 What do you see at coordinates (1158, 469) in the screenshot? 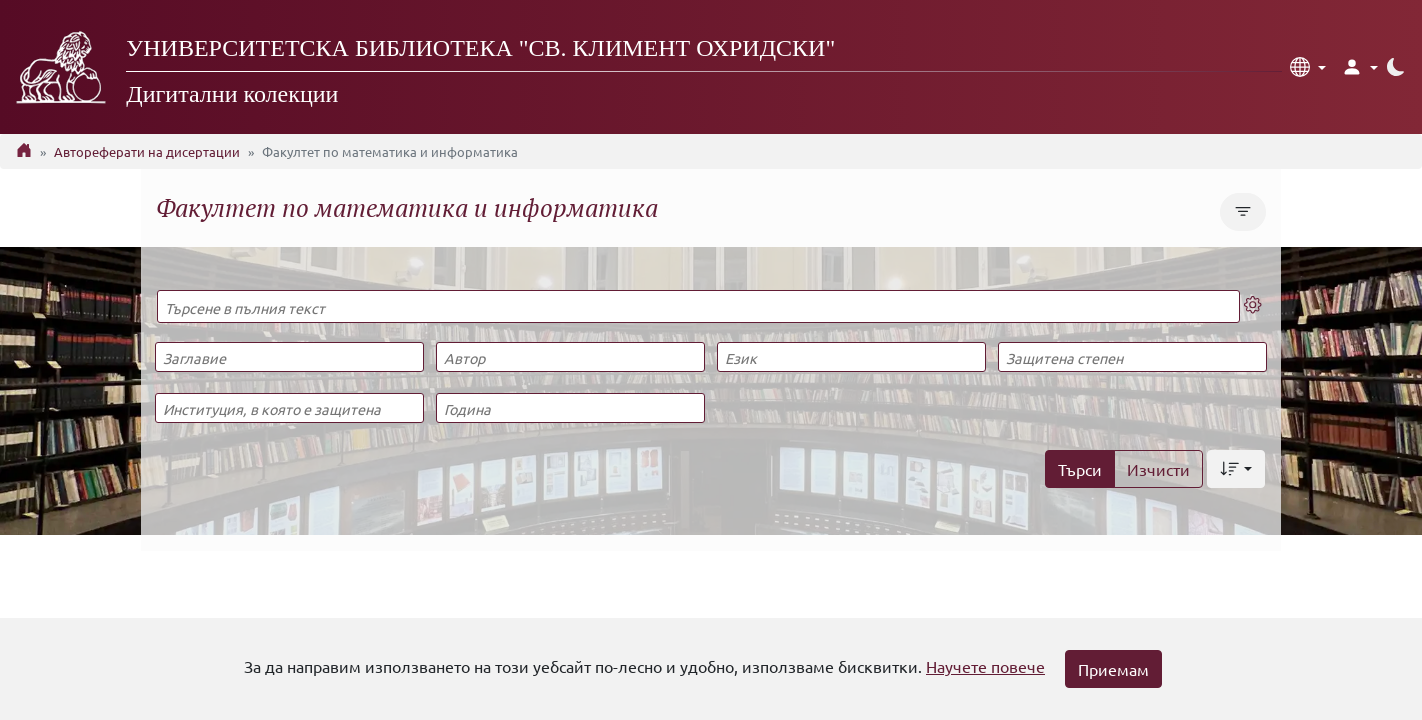
I see `Изчисти` at bounding box center [1158, 469].